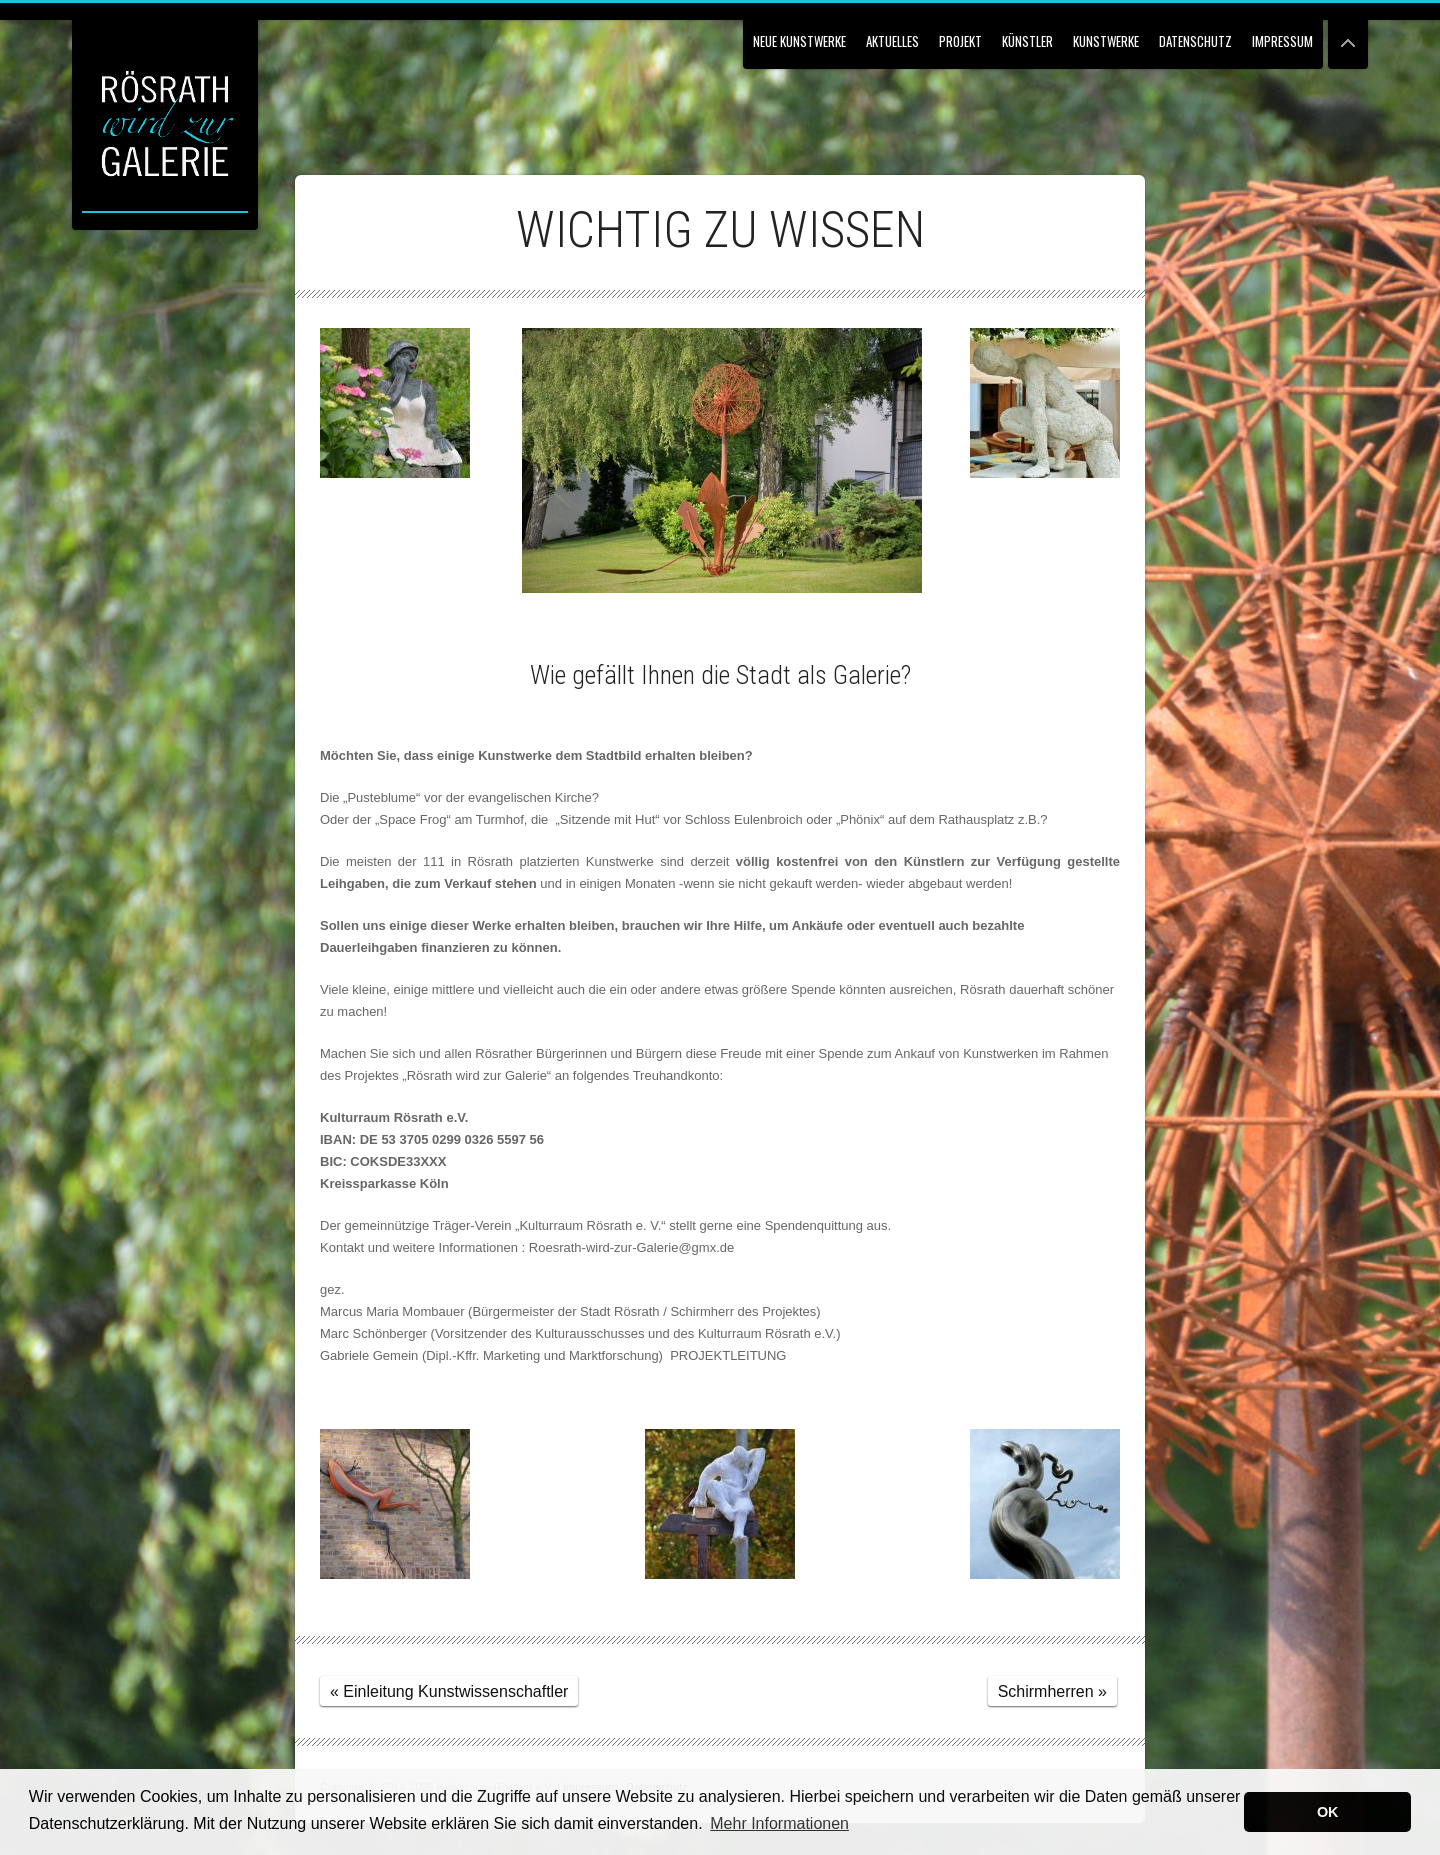 This screenshot has height=1855, width=1440. What do you see at coordinates (1195, 41) in the screenshot?
I see `Datenschutz` at bounding box center [1195, 41].